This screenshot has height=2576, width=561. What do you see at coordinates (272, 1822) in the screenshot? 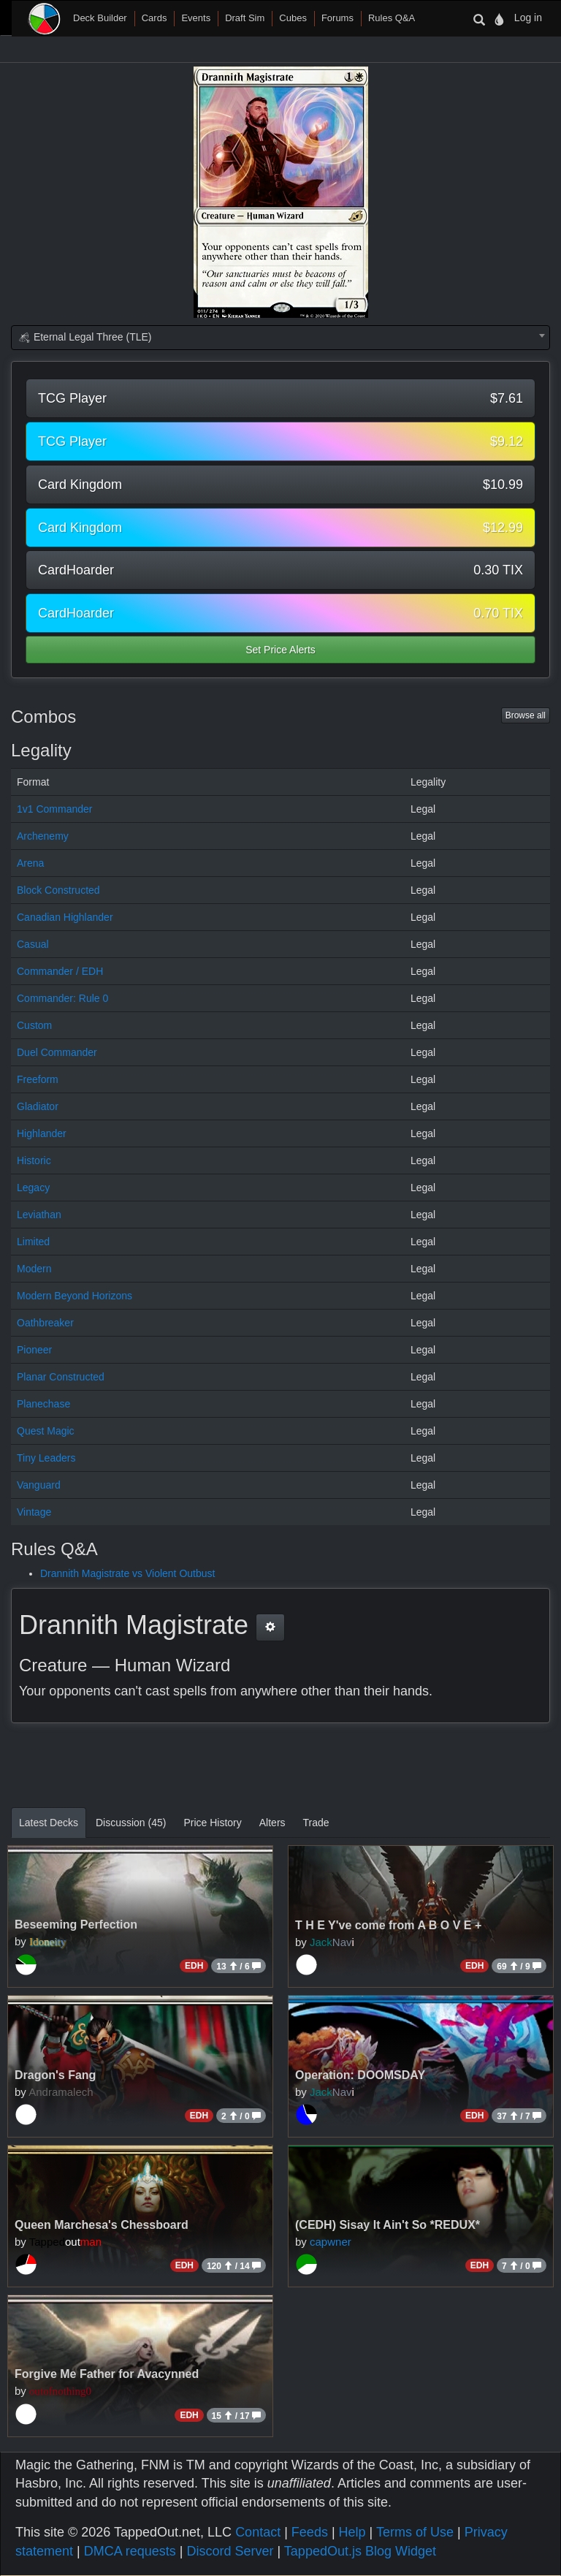
I see `Alters` at bounding box center [272, 1822].